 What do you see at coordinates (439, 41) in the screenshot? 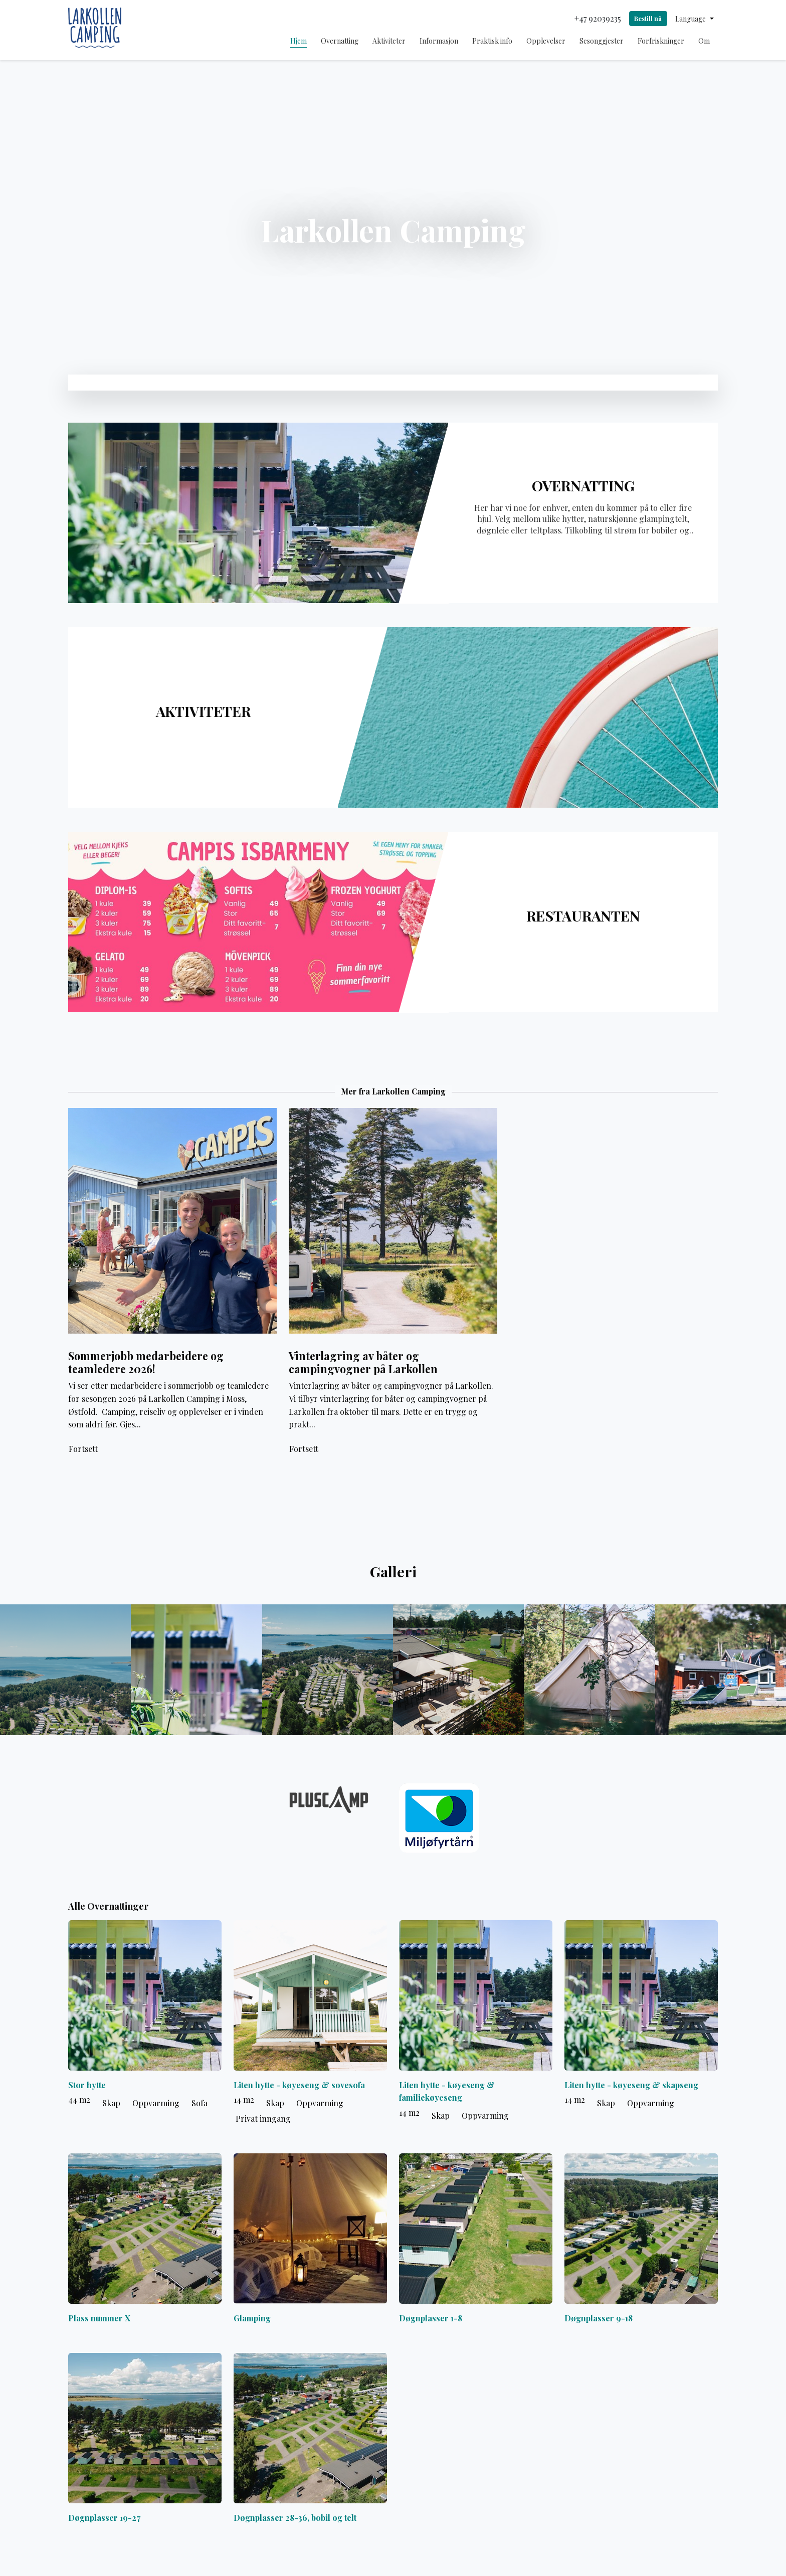
I see `Informasjon` at bounding box center [439, 41].